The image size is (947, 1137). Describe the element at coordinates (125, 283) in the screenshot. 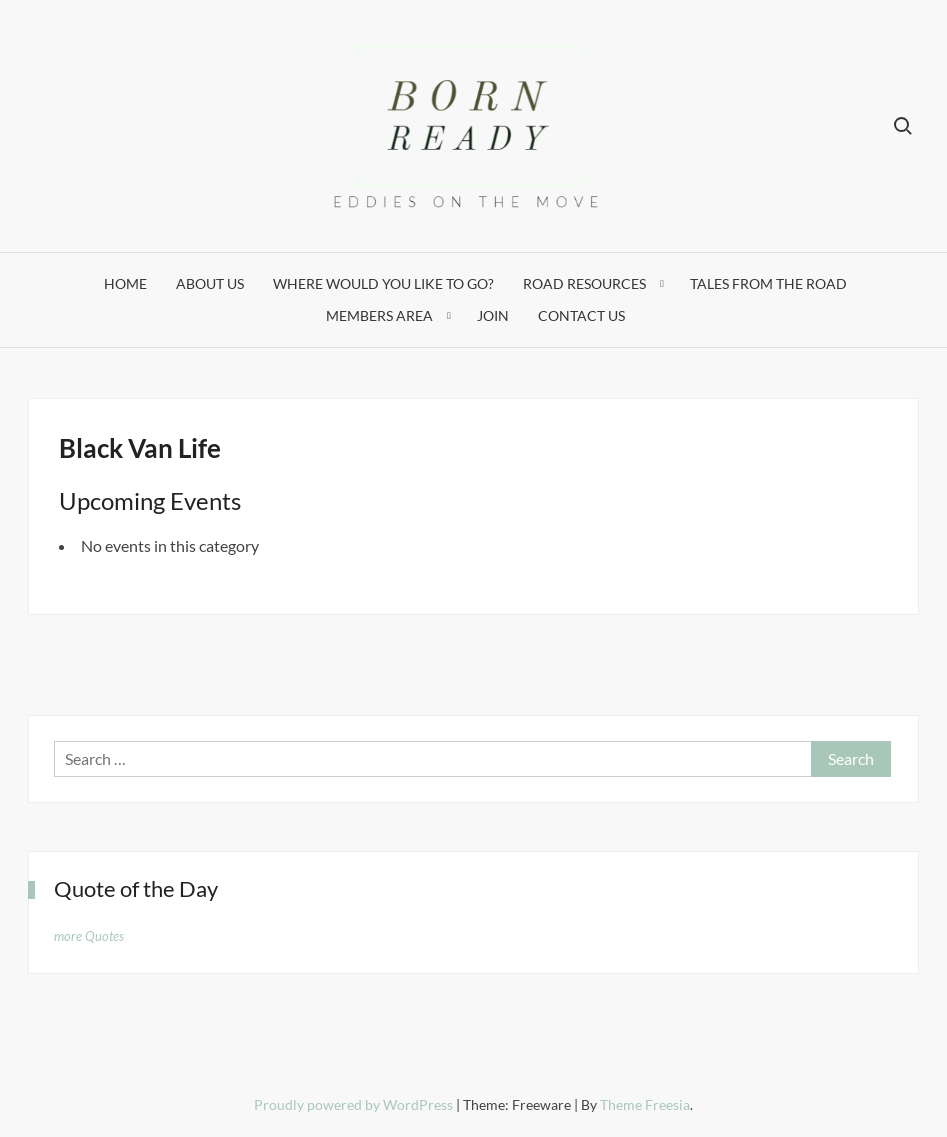

I see `Home` at that location.